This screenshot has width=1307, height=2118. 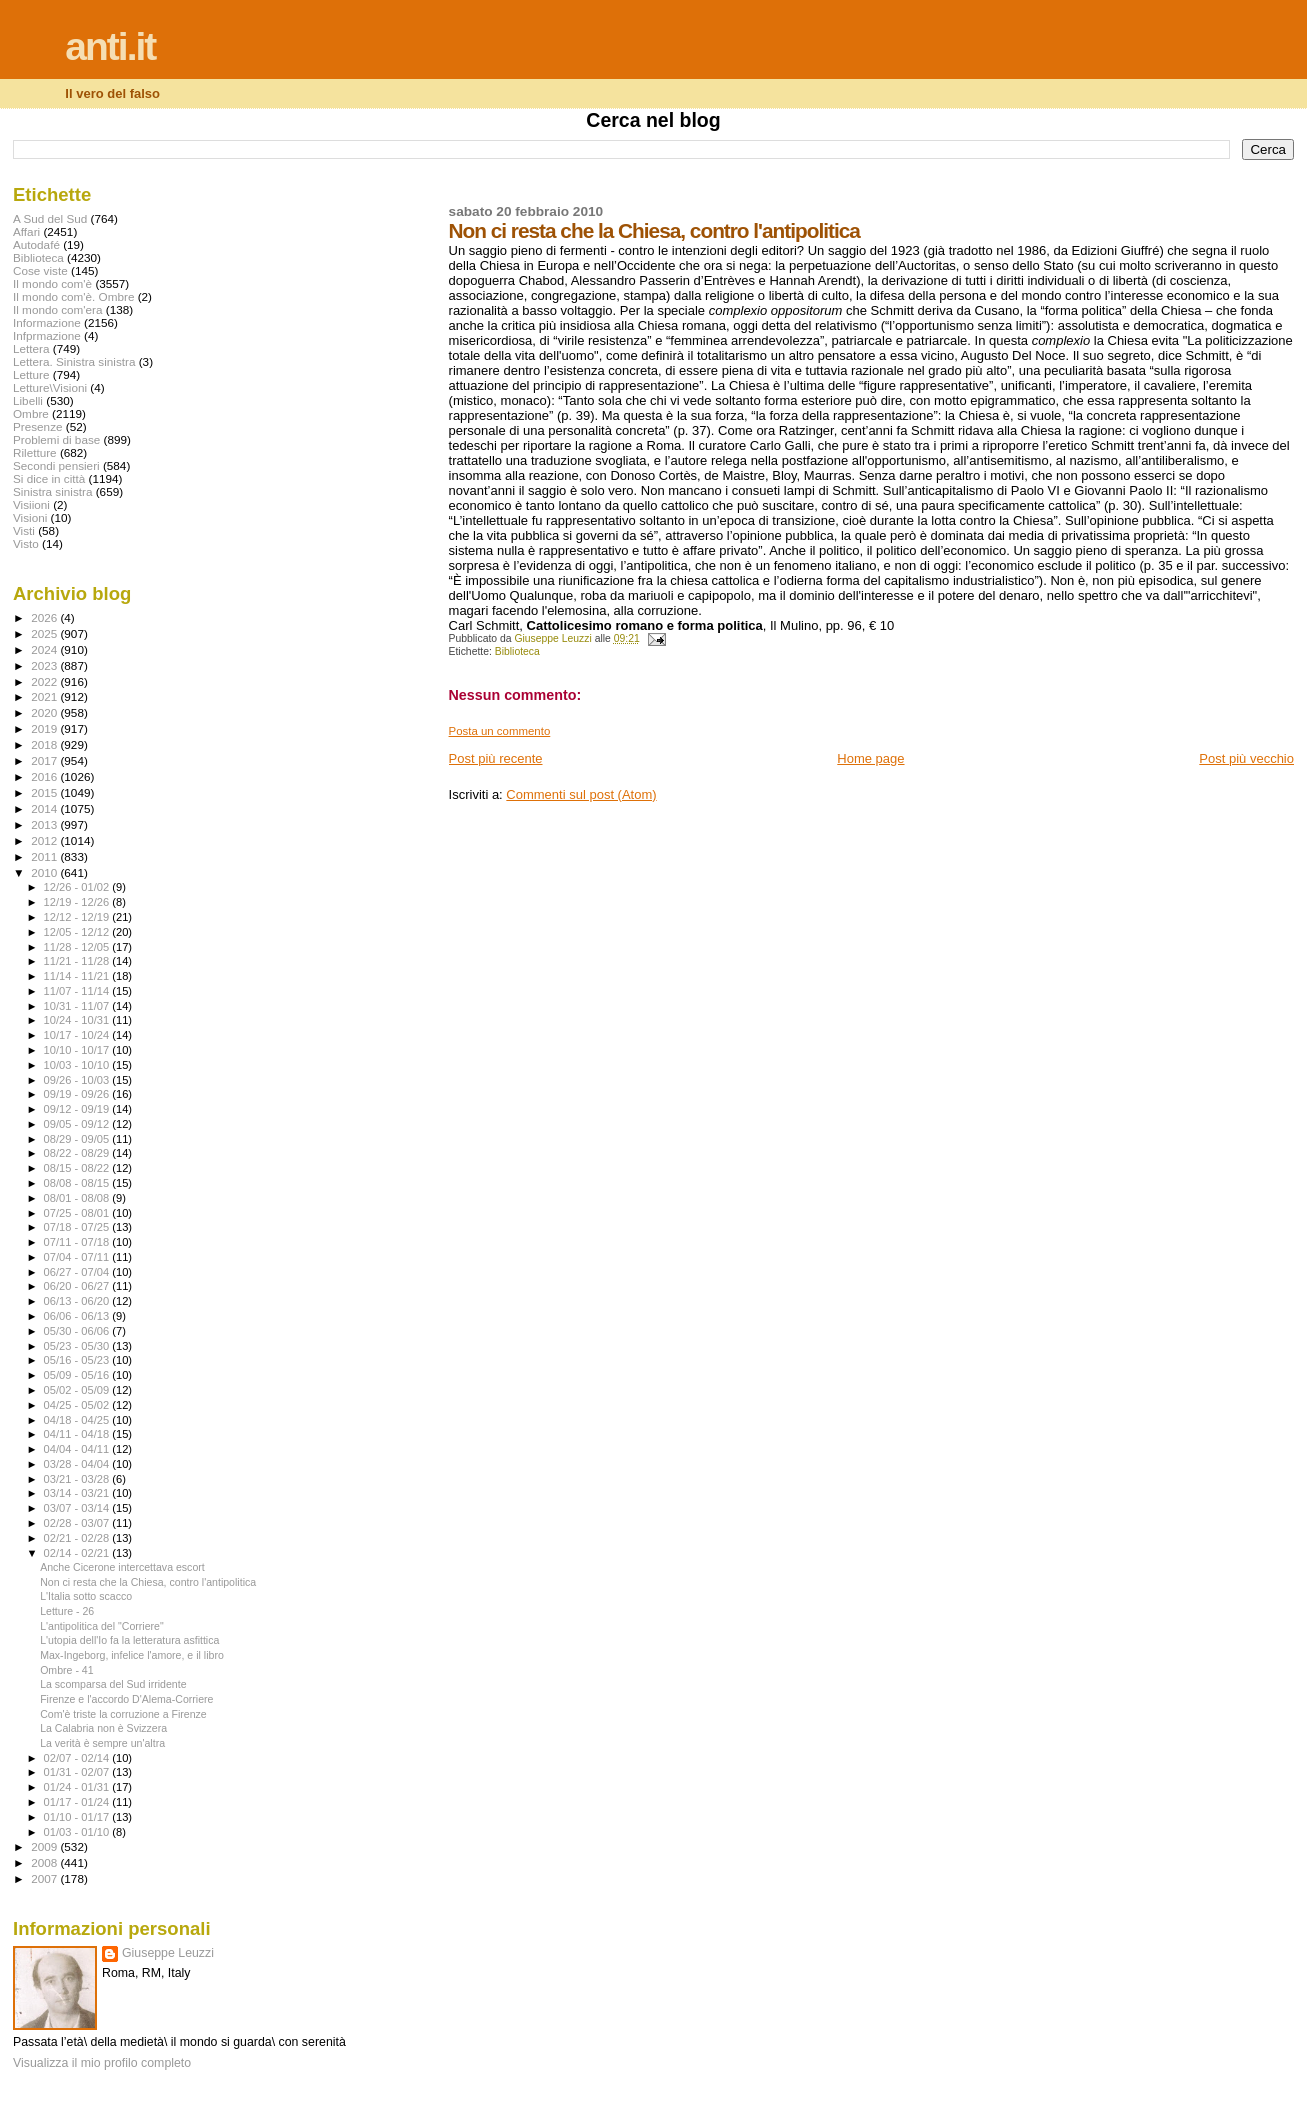 I want to click on 11/14 - 11/21, so click(x=78, y=976).